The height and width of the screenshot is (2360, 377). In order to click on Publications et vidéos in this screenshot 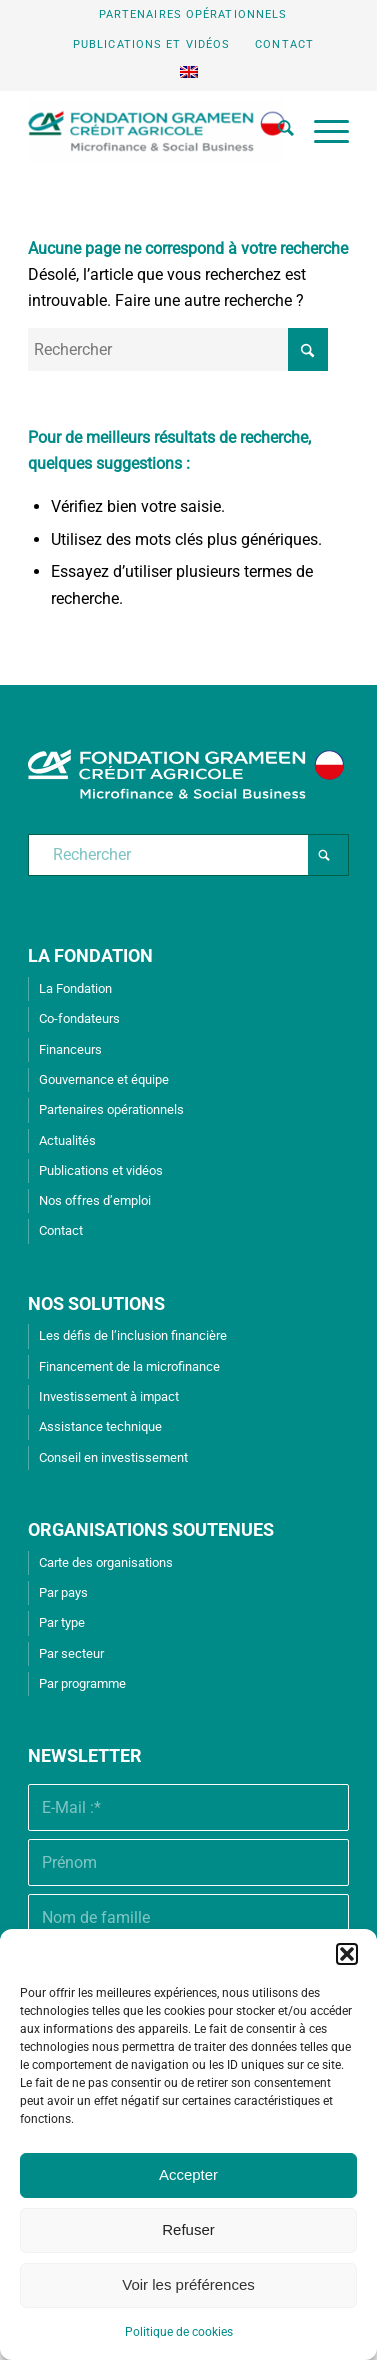, I will do `click(151, 44)`.